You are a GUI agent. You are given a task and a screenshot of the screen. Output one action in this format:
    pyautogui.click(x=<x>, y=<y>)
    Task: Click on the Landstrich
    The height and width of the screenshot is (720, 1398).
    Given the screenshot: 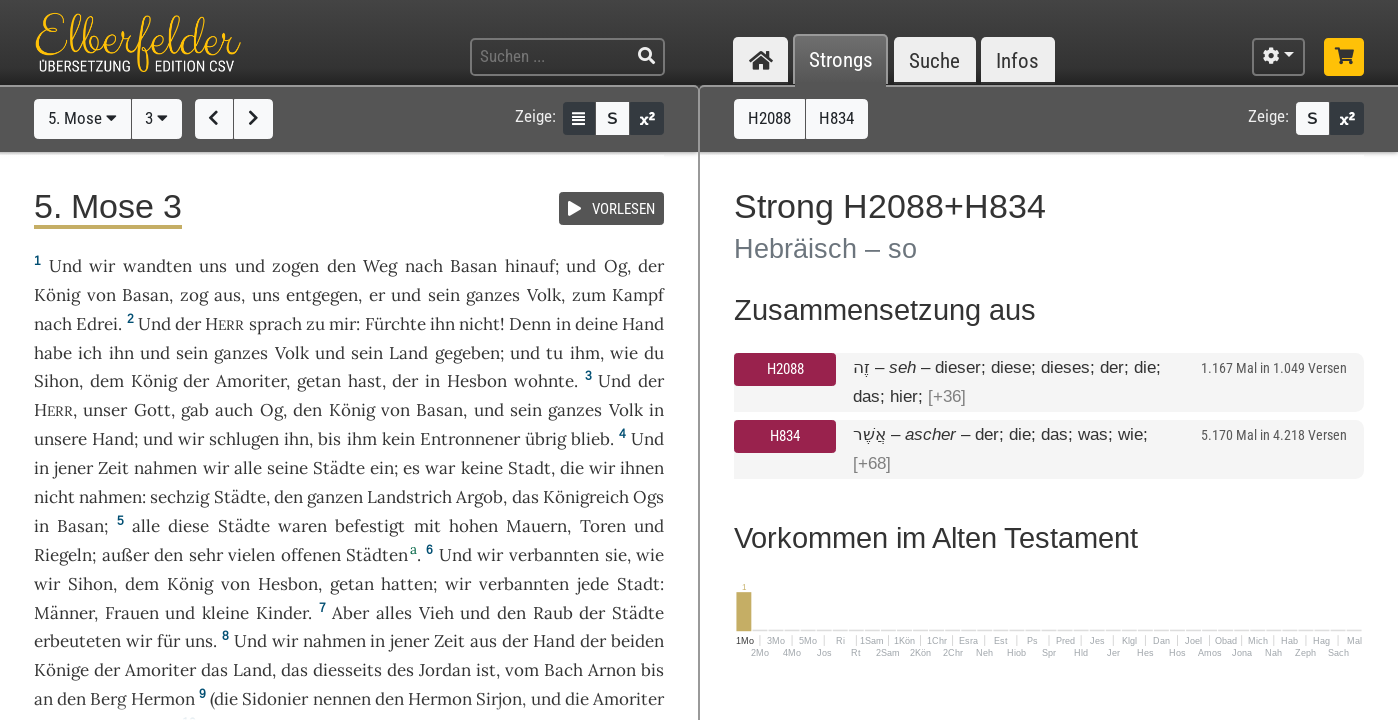 What is the action you would take?
    pyautogui.click(x=409, y=497)
    